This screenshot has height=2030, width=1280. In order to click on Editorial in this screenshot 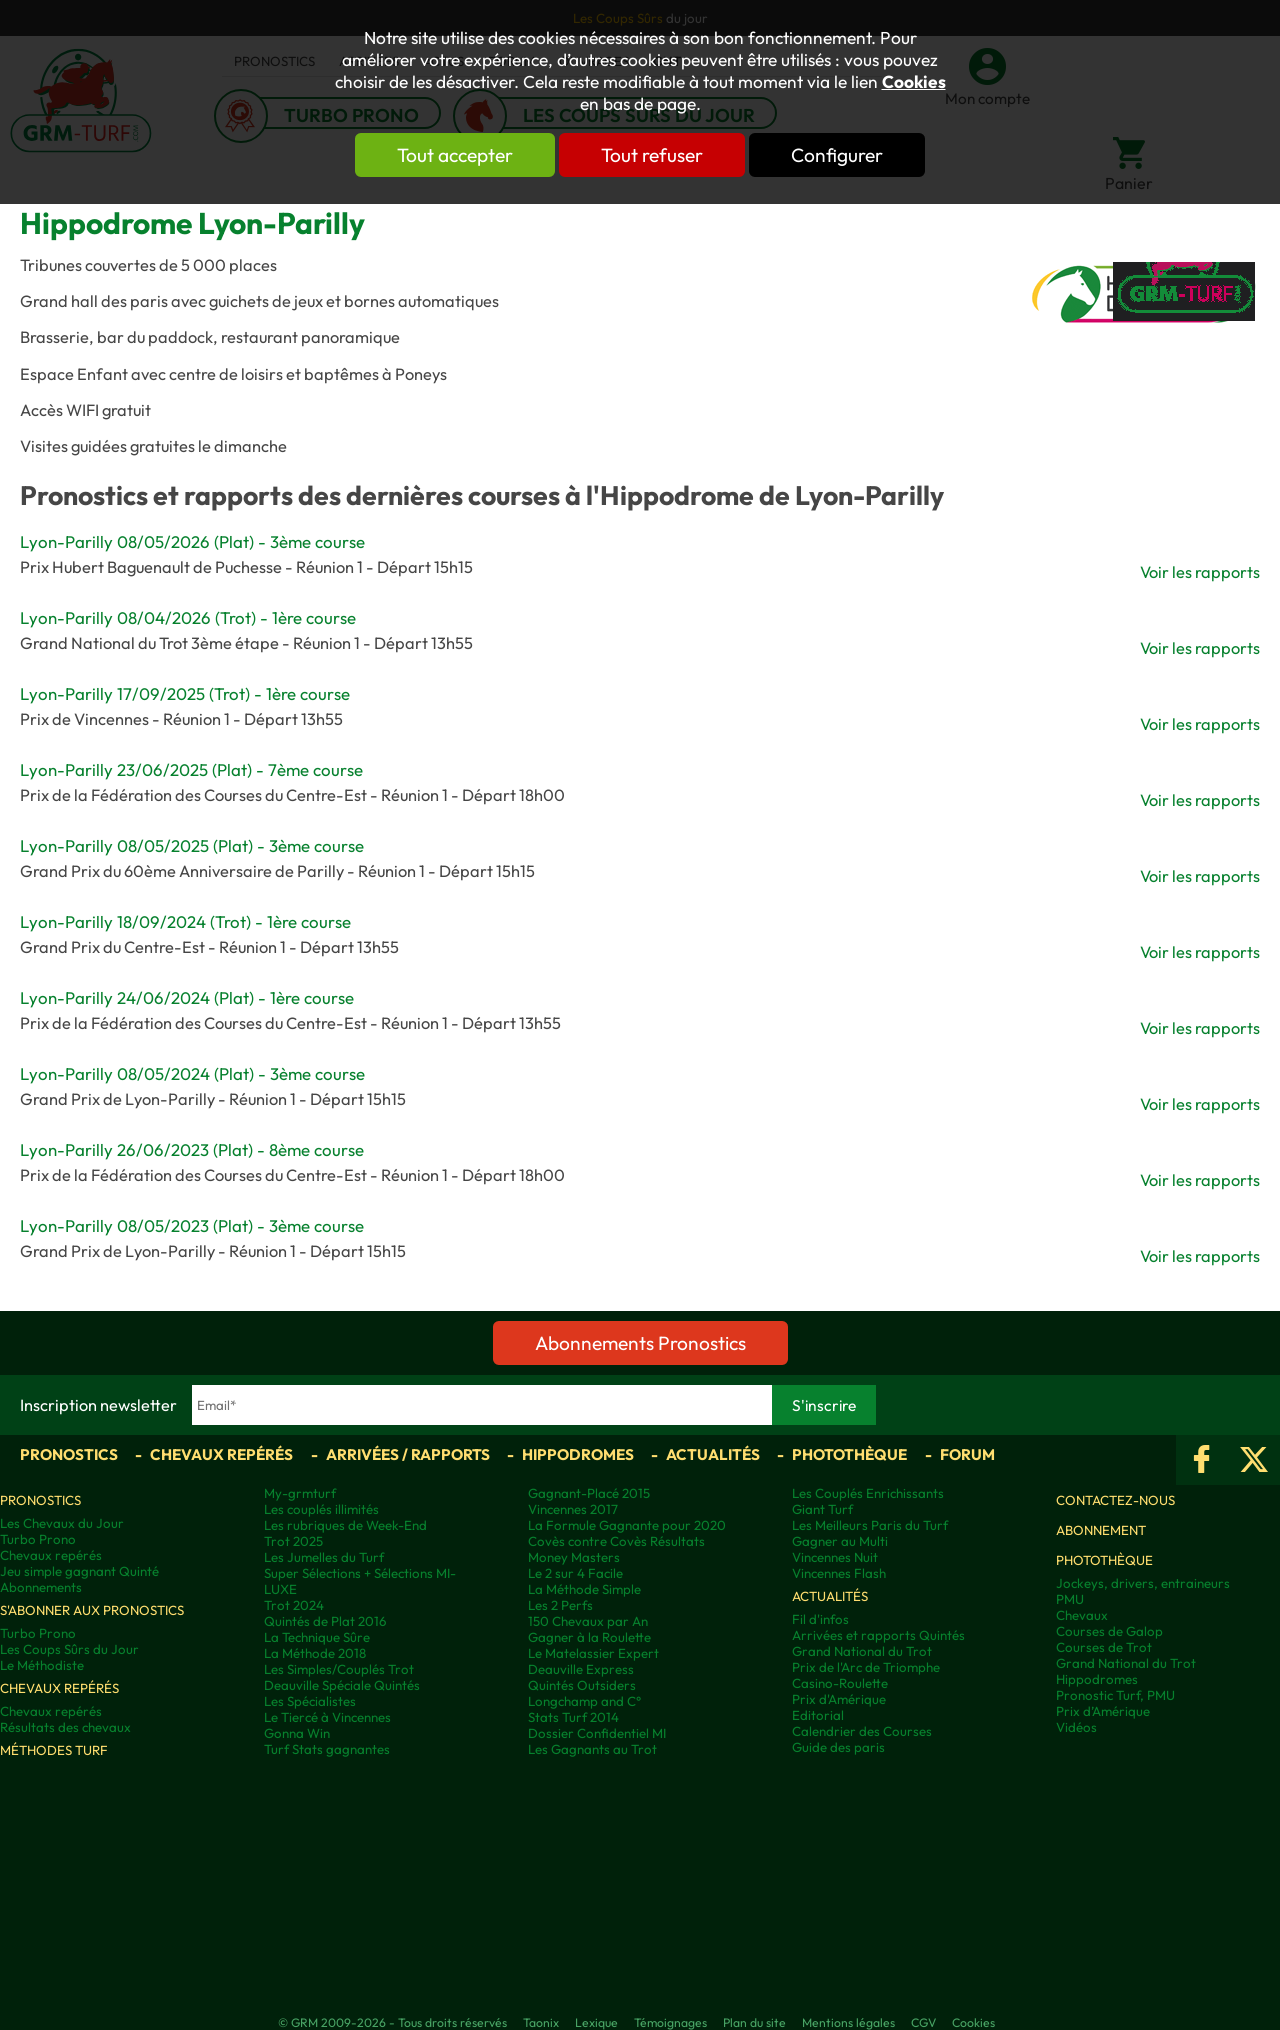, I will do `click(818, 1715)`.